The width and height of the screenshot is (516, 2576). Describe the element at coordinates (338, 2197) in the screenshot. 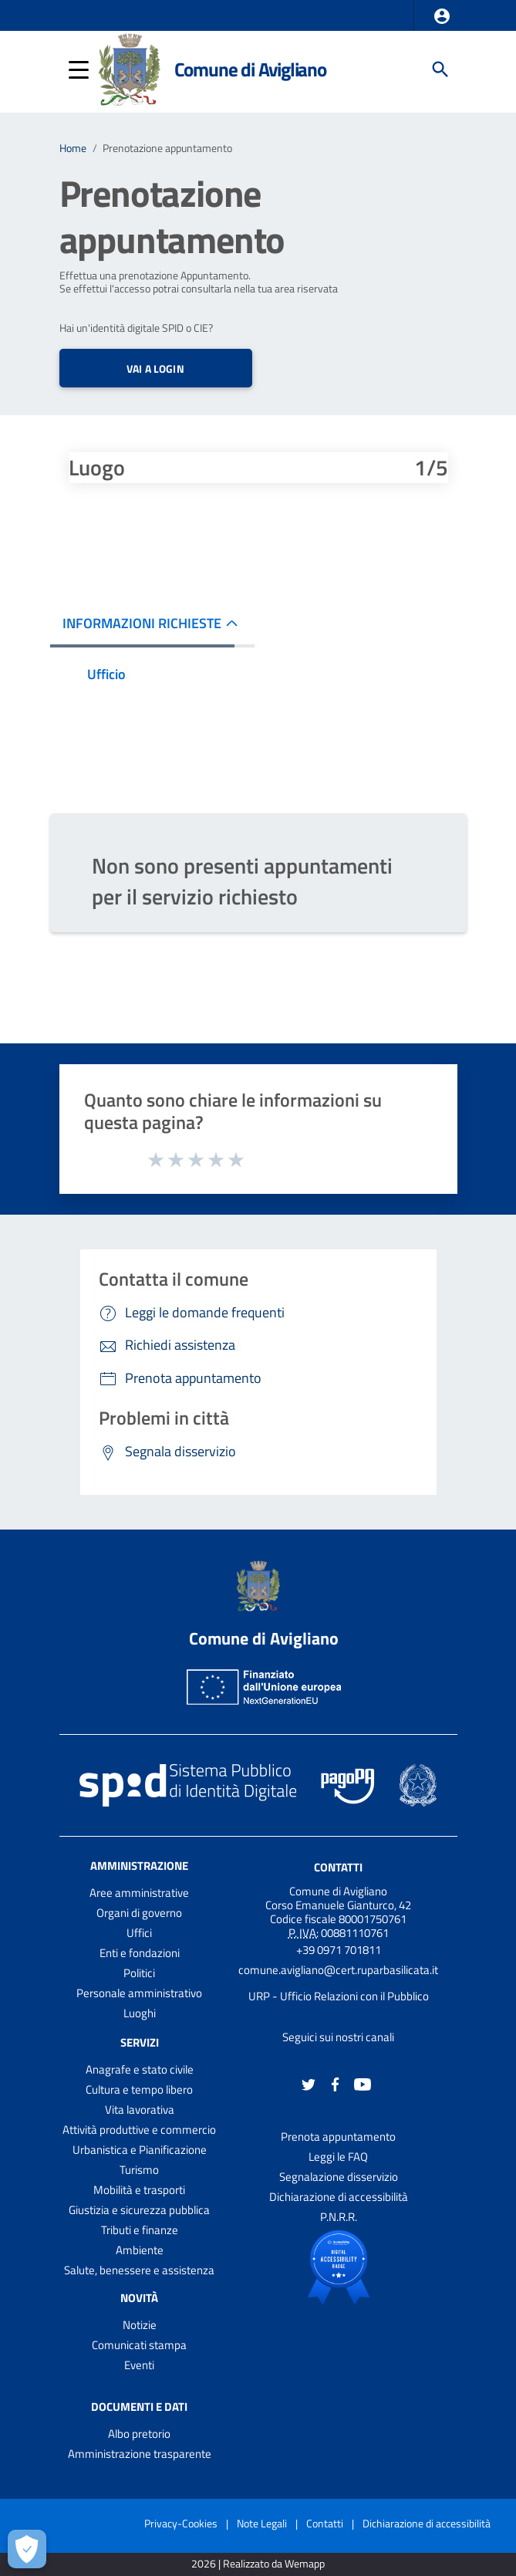

I see `Dichiarazione di accessibilità` at that location.